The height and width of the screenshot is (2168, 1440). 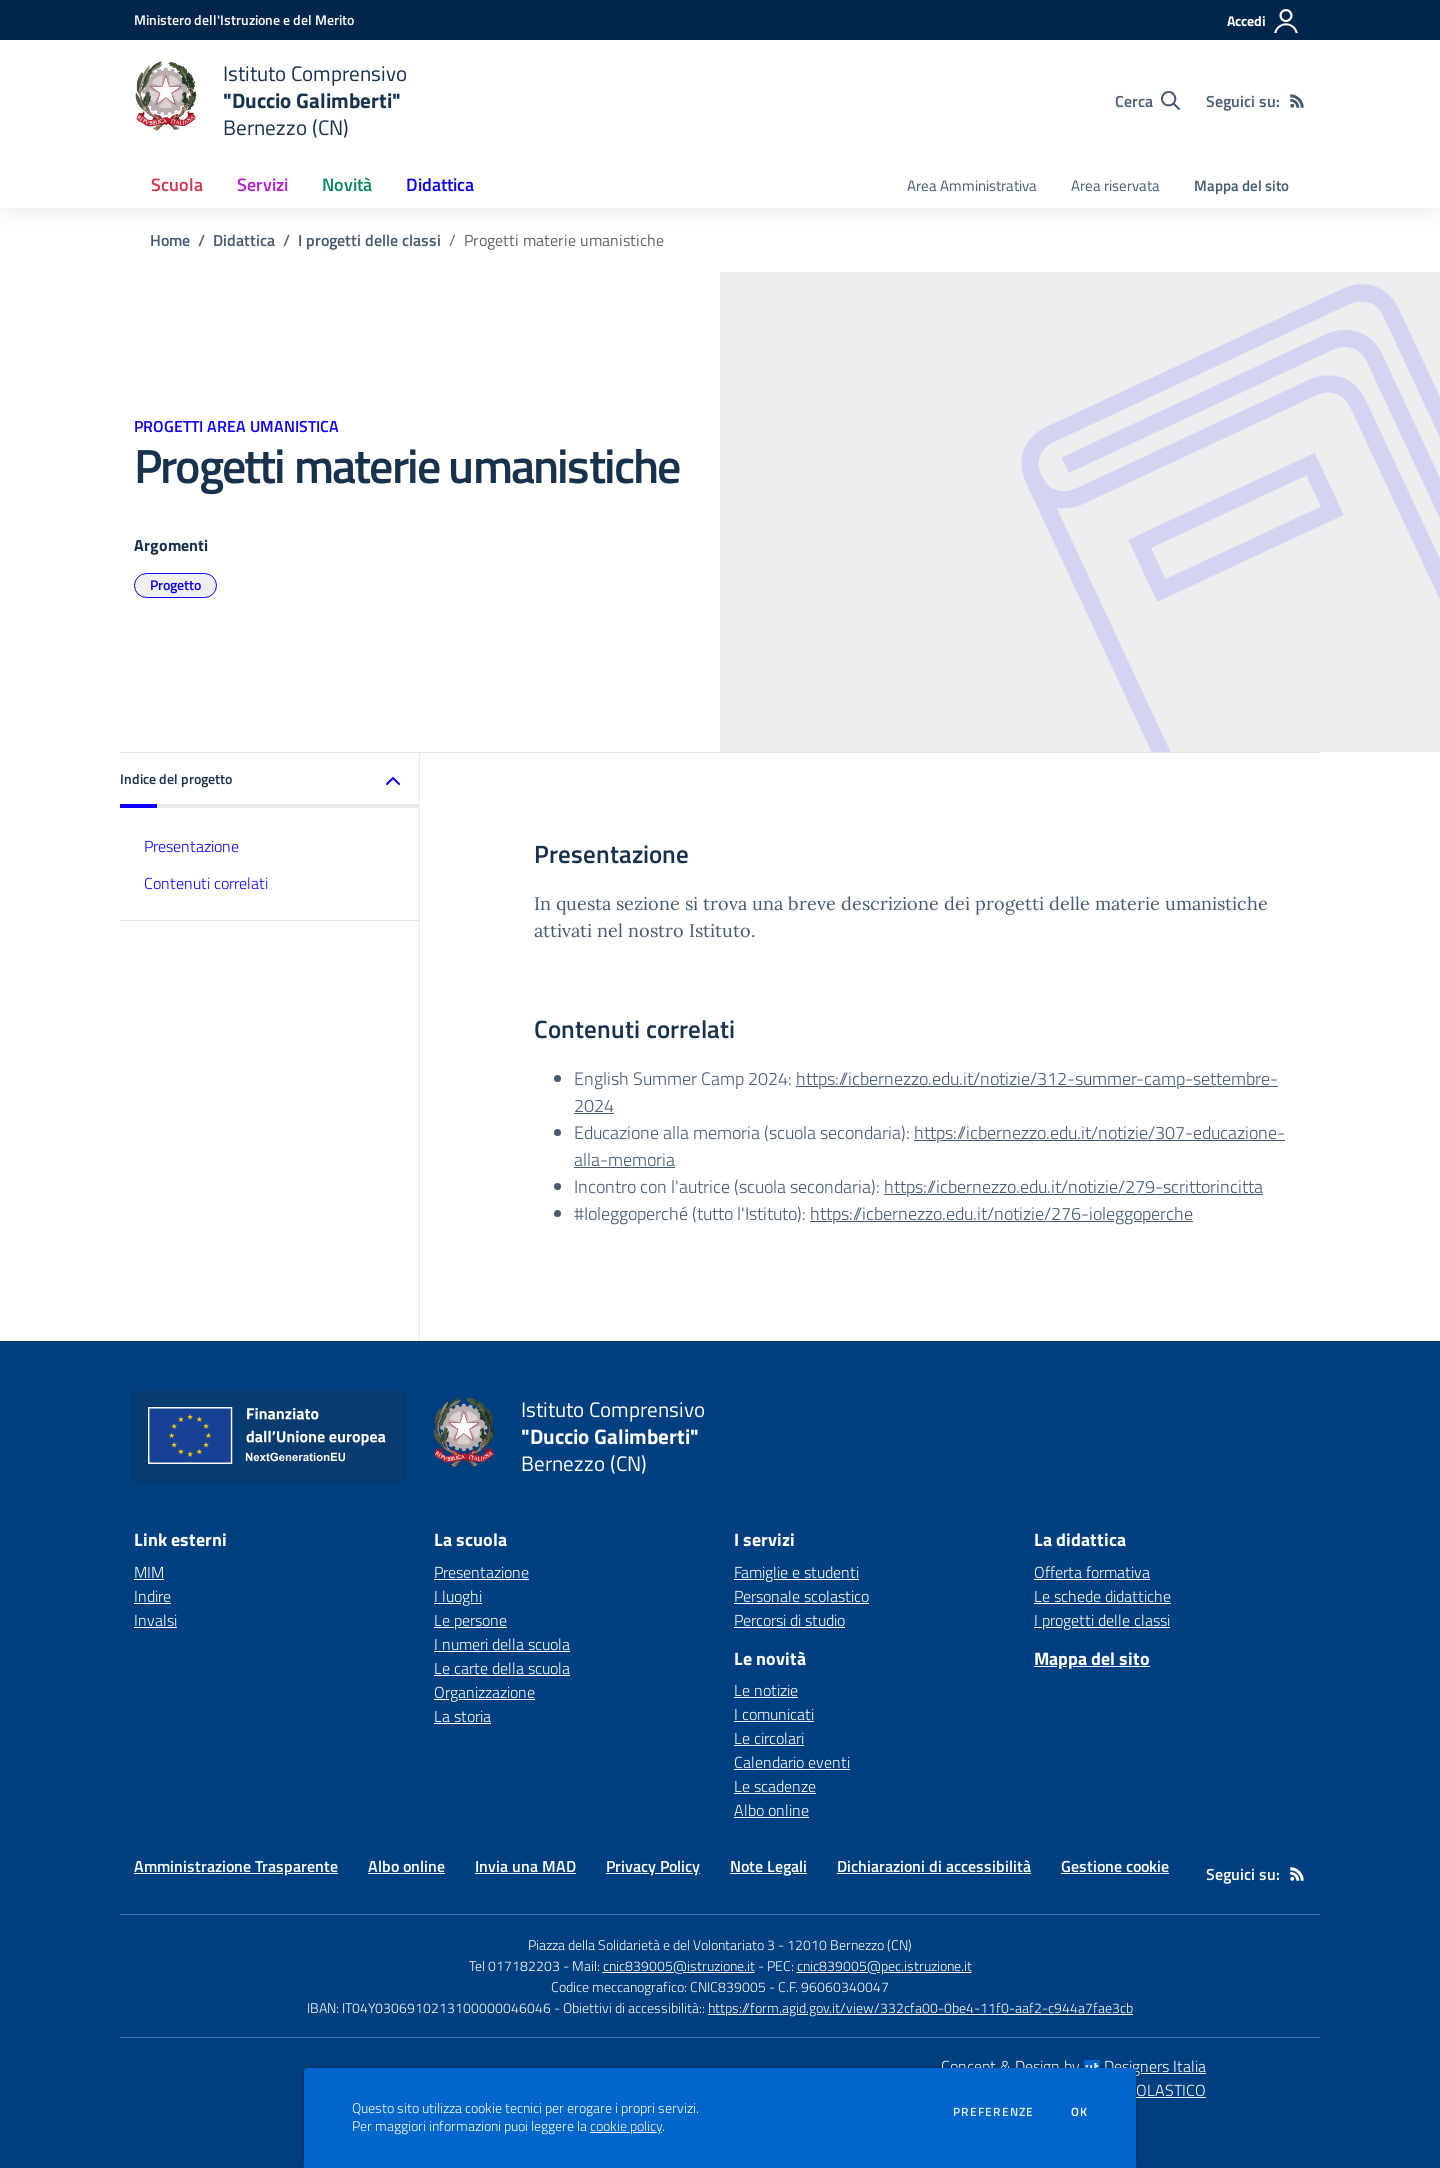 I want to click on https://icbernezzo.edu.it/notizie/279-scrittorincitta, so click(x=1073, y=1186).